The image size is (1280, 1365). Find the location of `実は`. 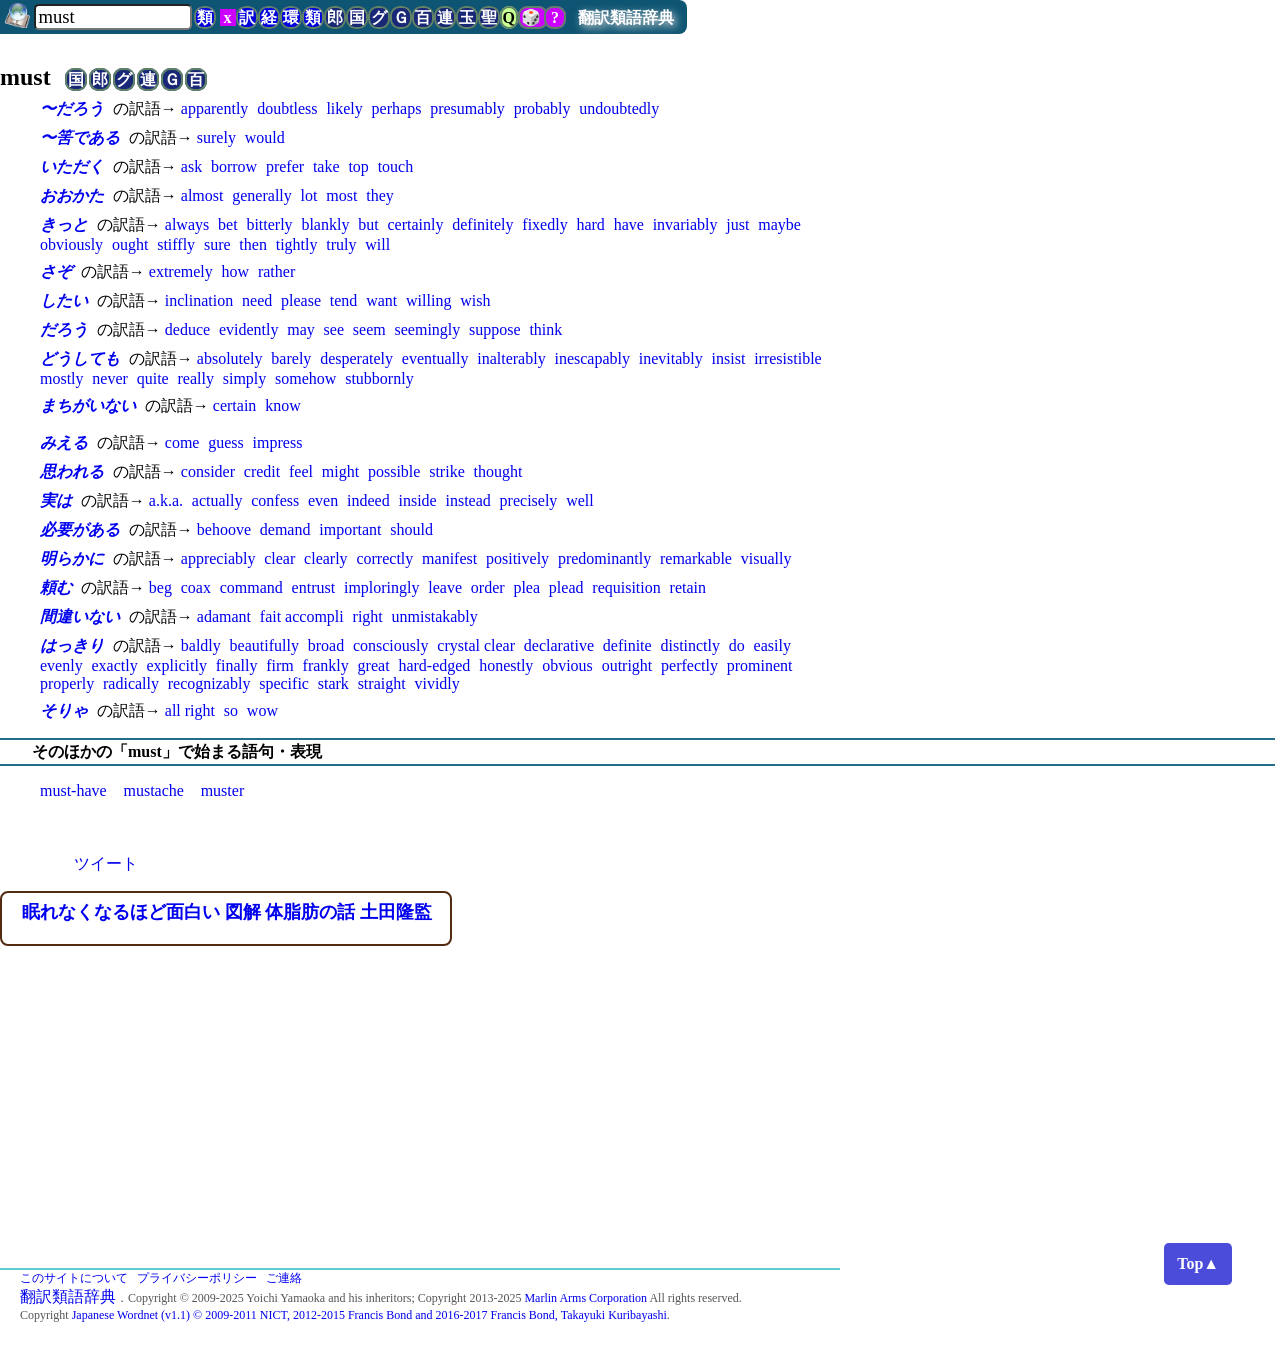

実は is located at coordinates (56, 500).